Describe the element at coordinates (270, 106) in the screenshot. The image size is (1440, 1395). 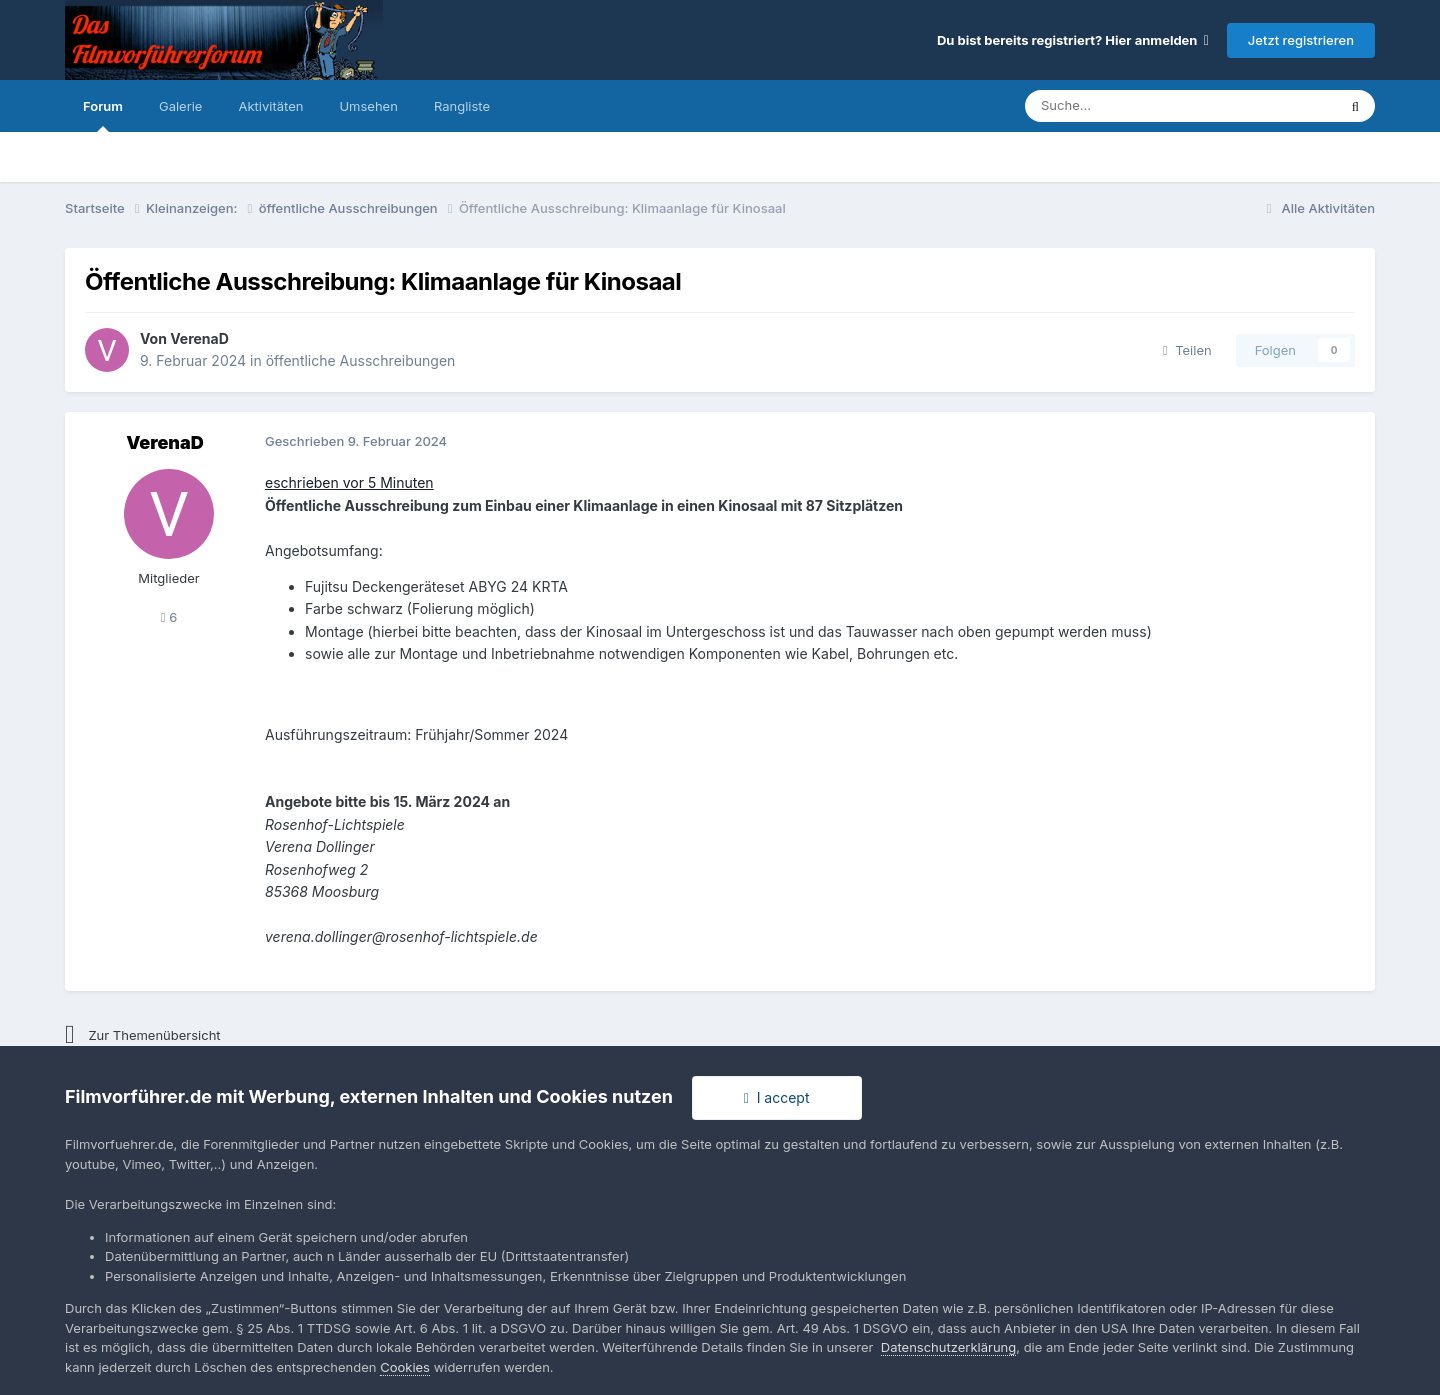
I see `Aktivitäten` at that location.